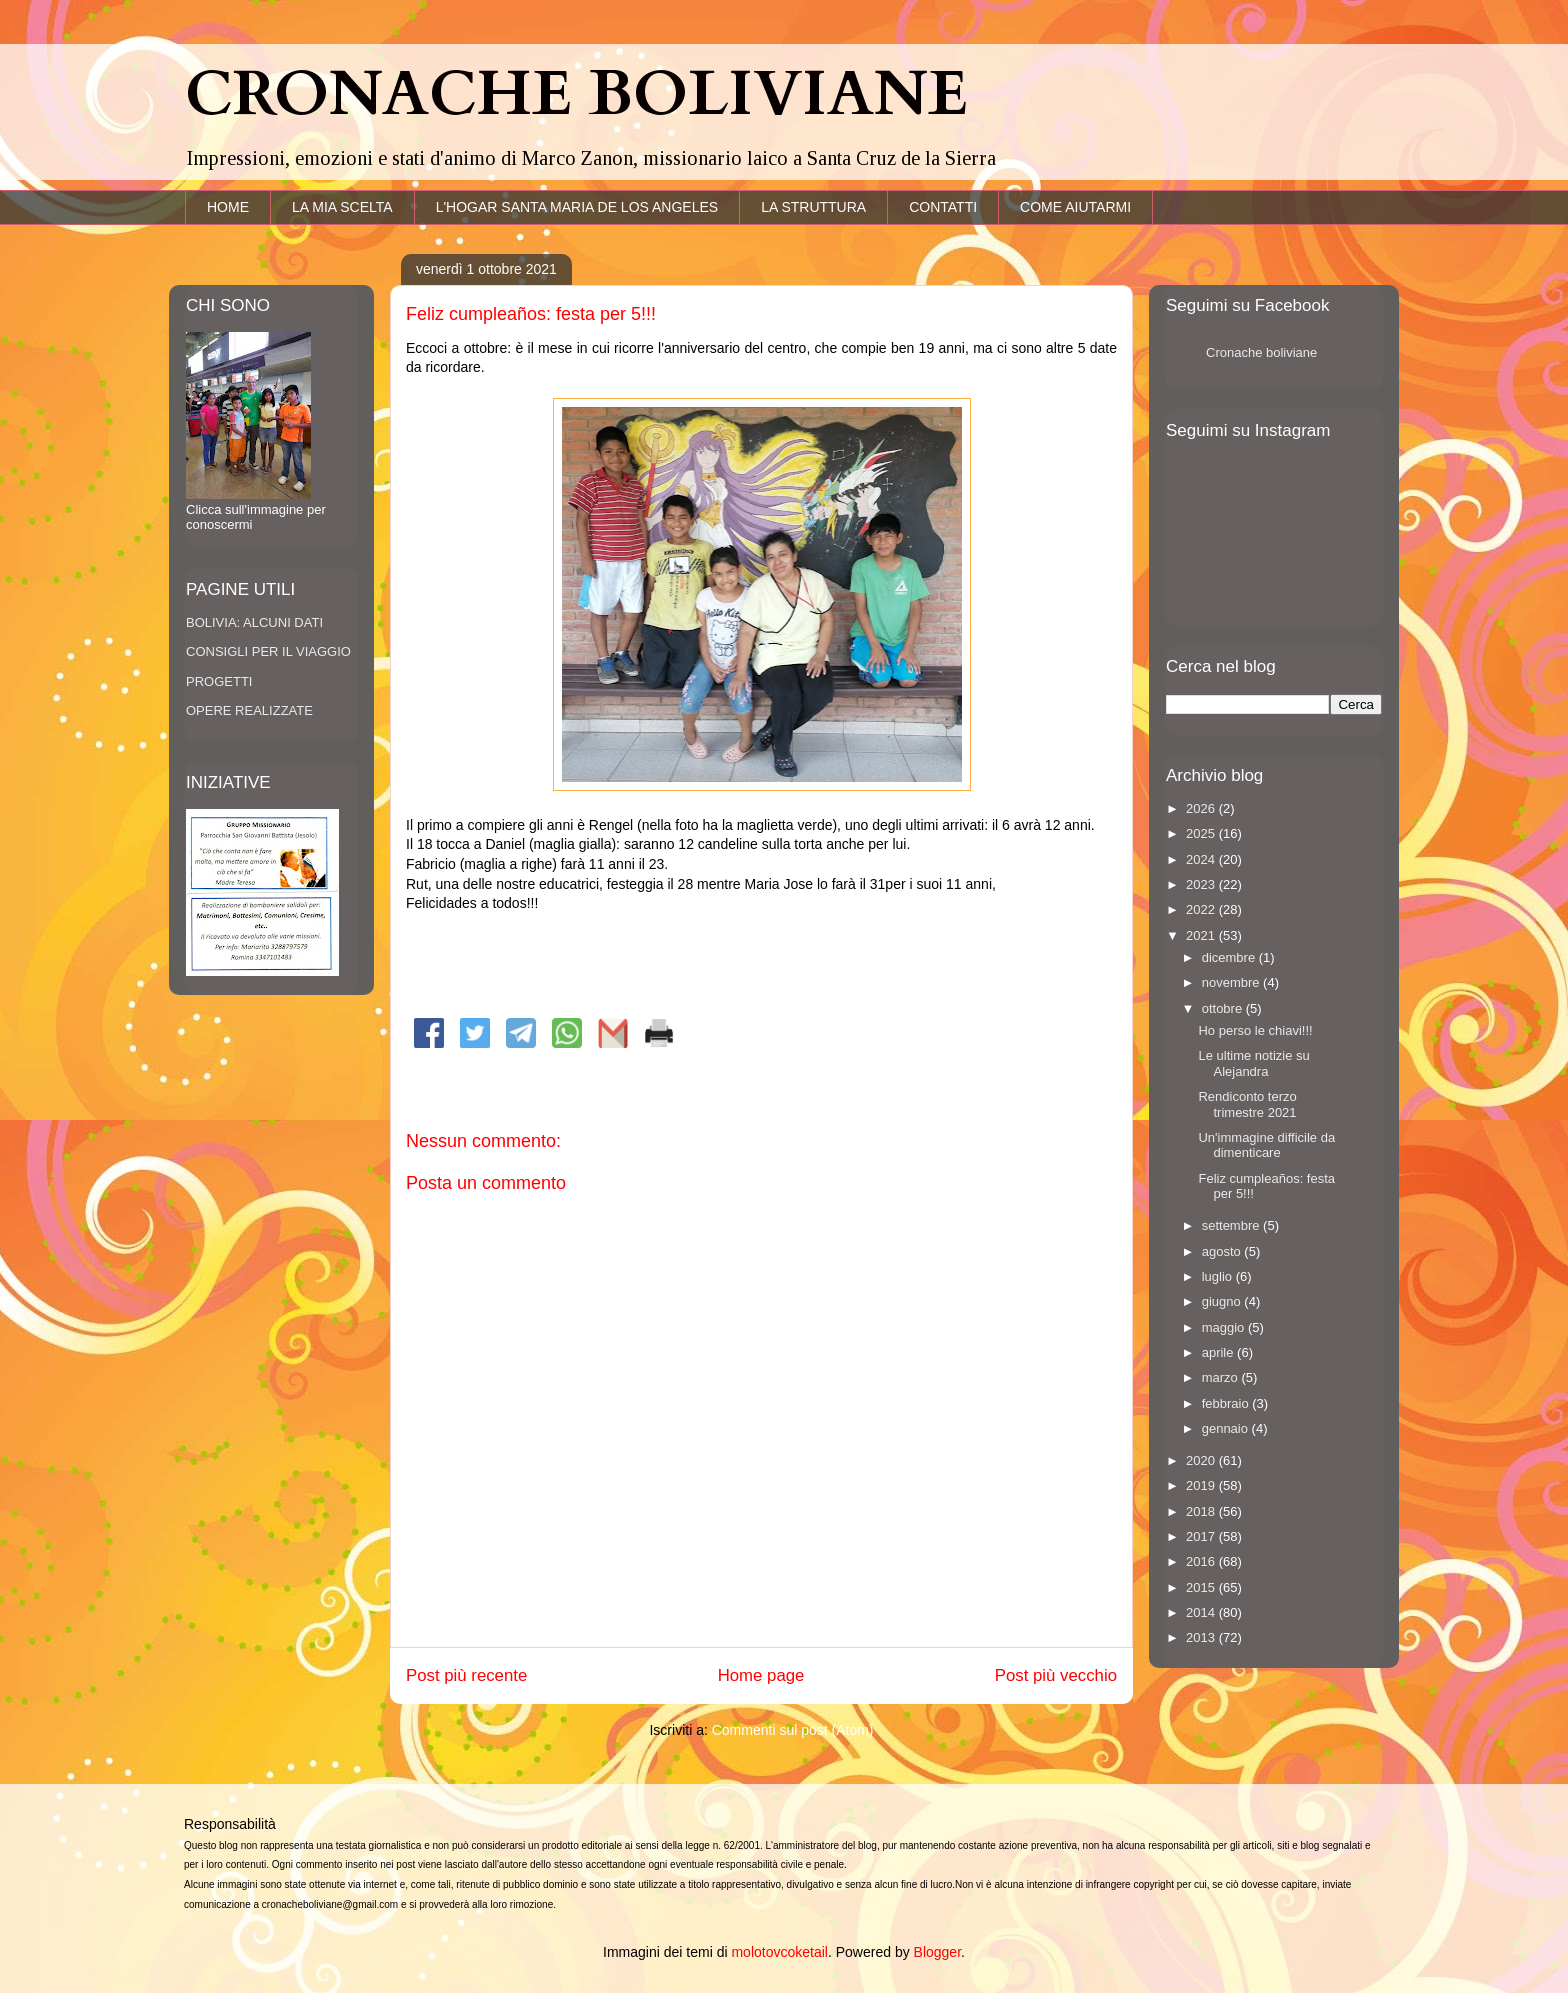 The width and height of the screenshot is (1568, 1993). I want to click on 2015, so click(1202, 1587).